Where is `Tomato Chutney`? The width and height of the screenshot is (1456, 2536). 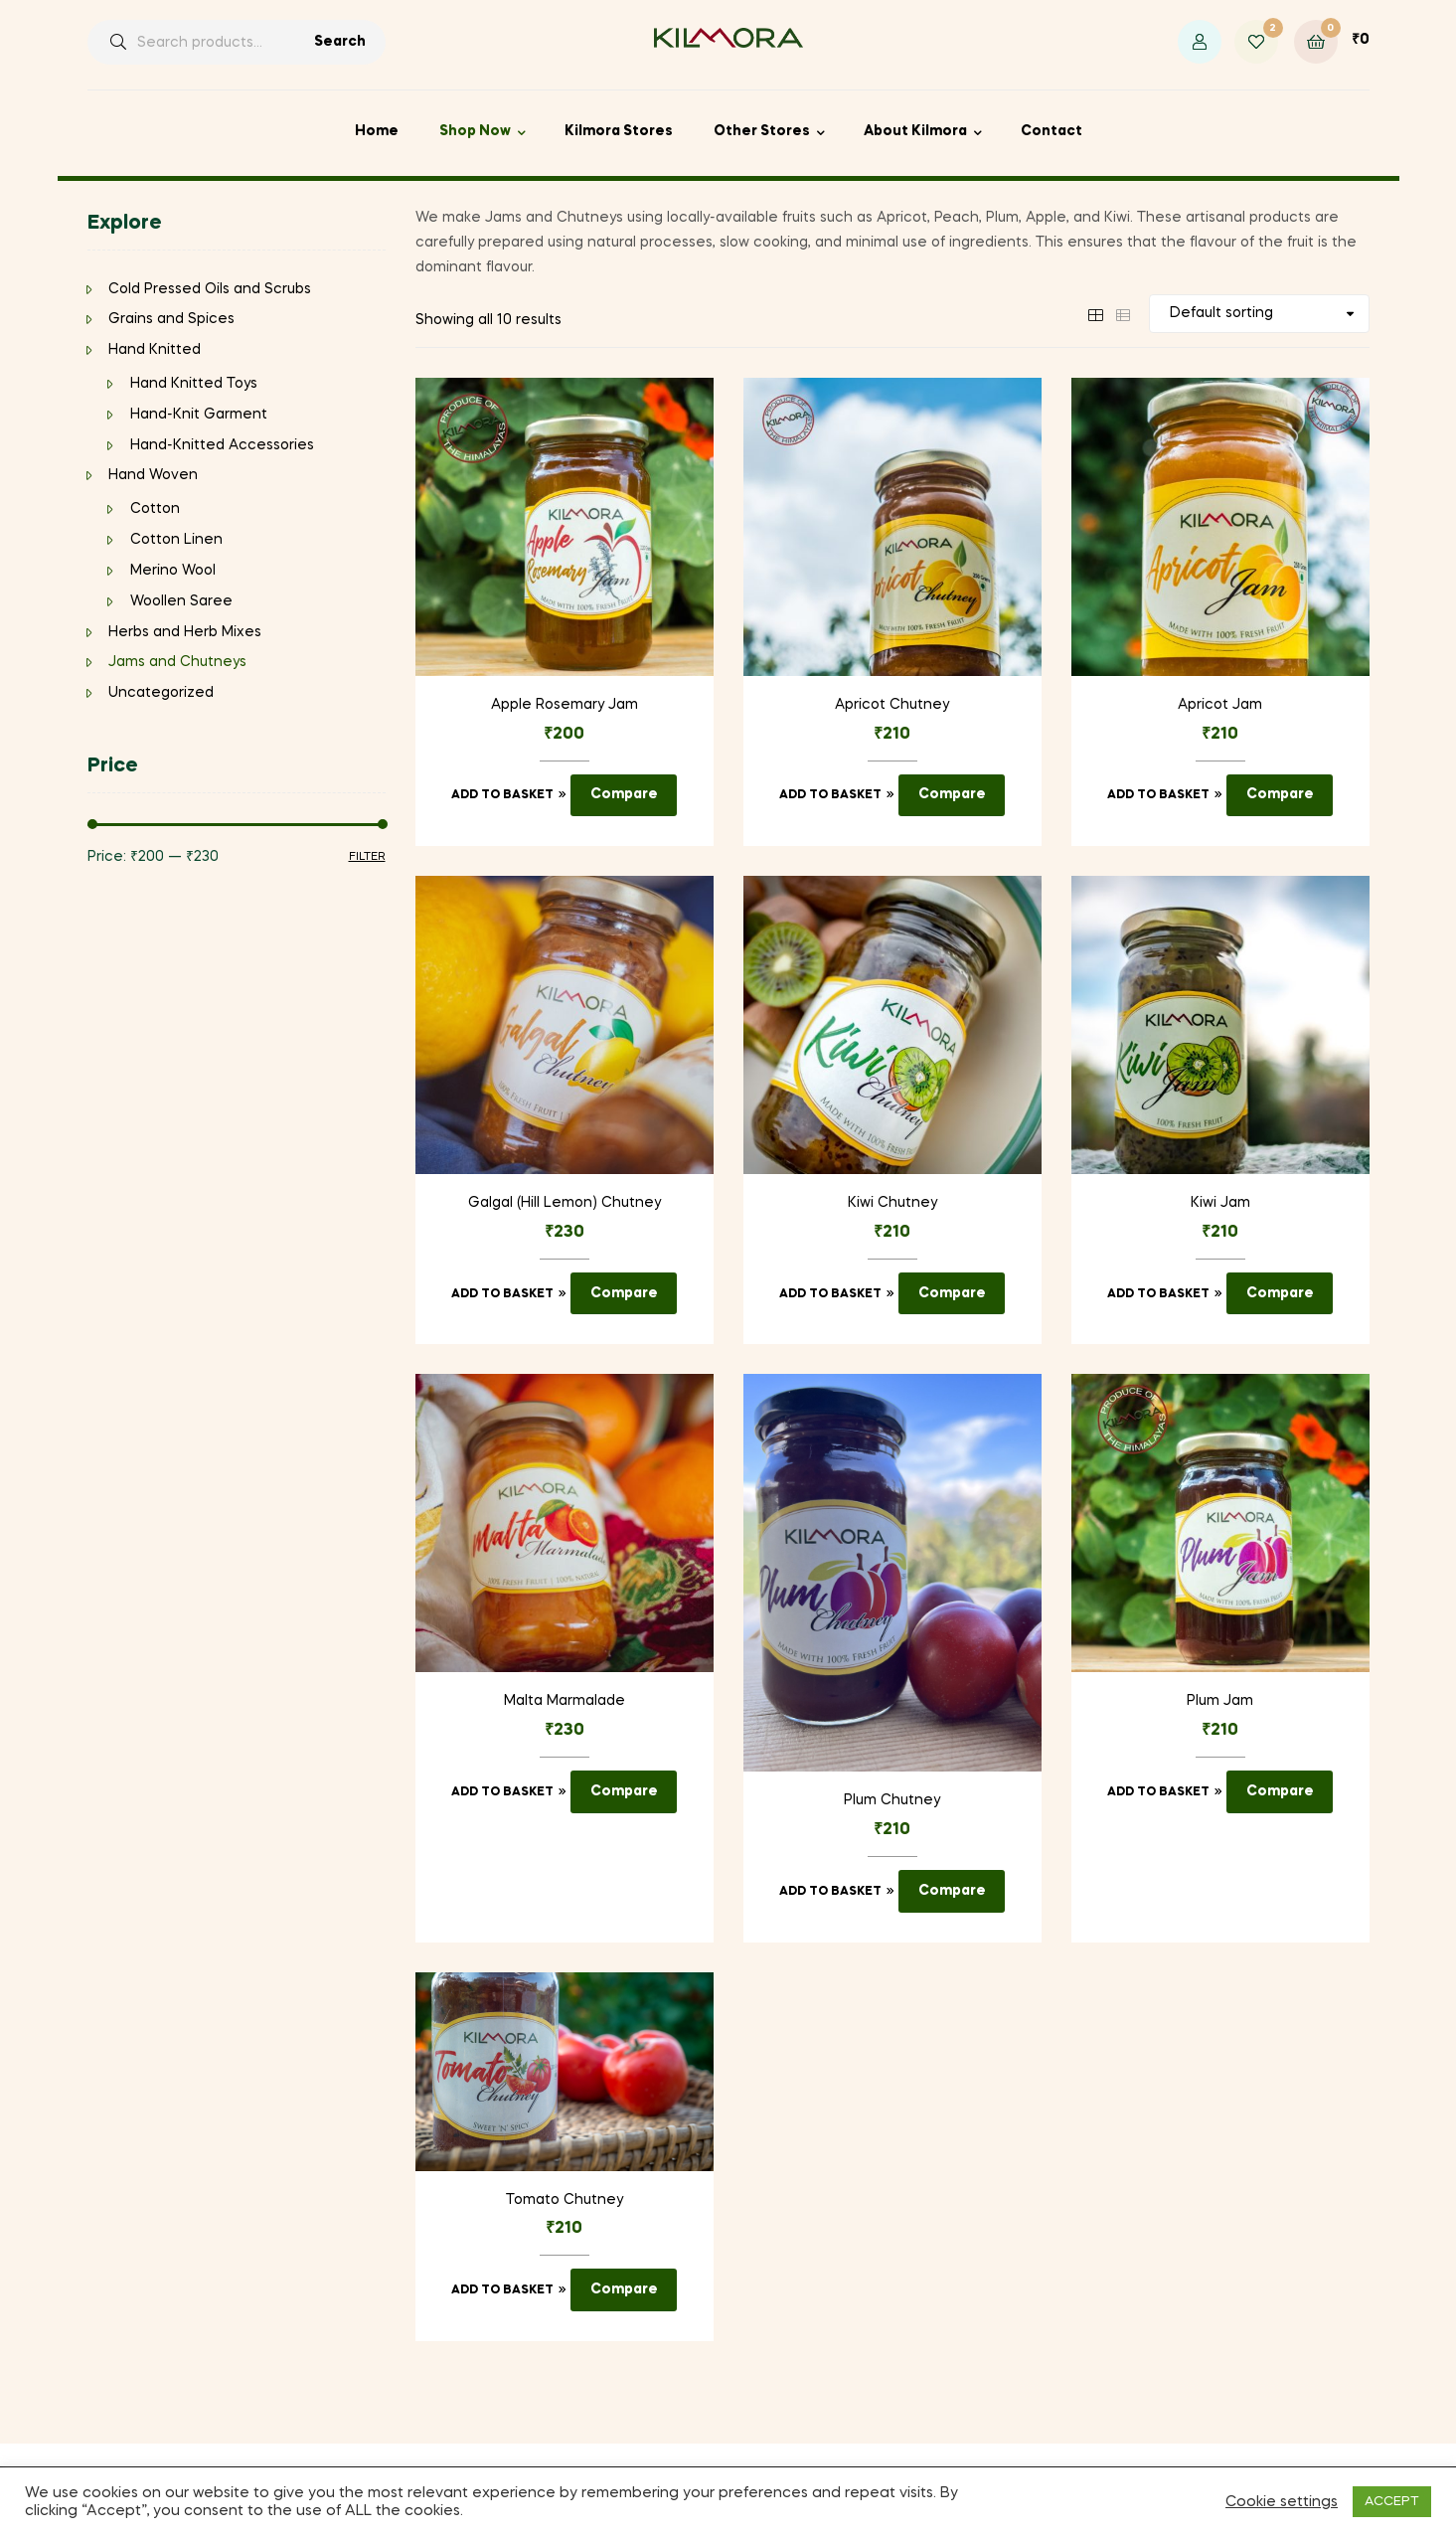 Tomato Chutney is located at coordinates (564, 2200).